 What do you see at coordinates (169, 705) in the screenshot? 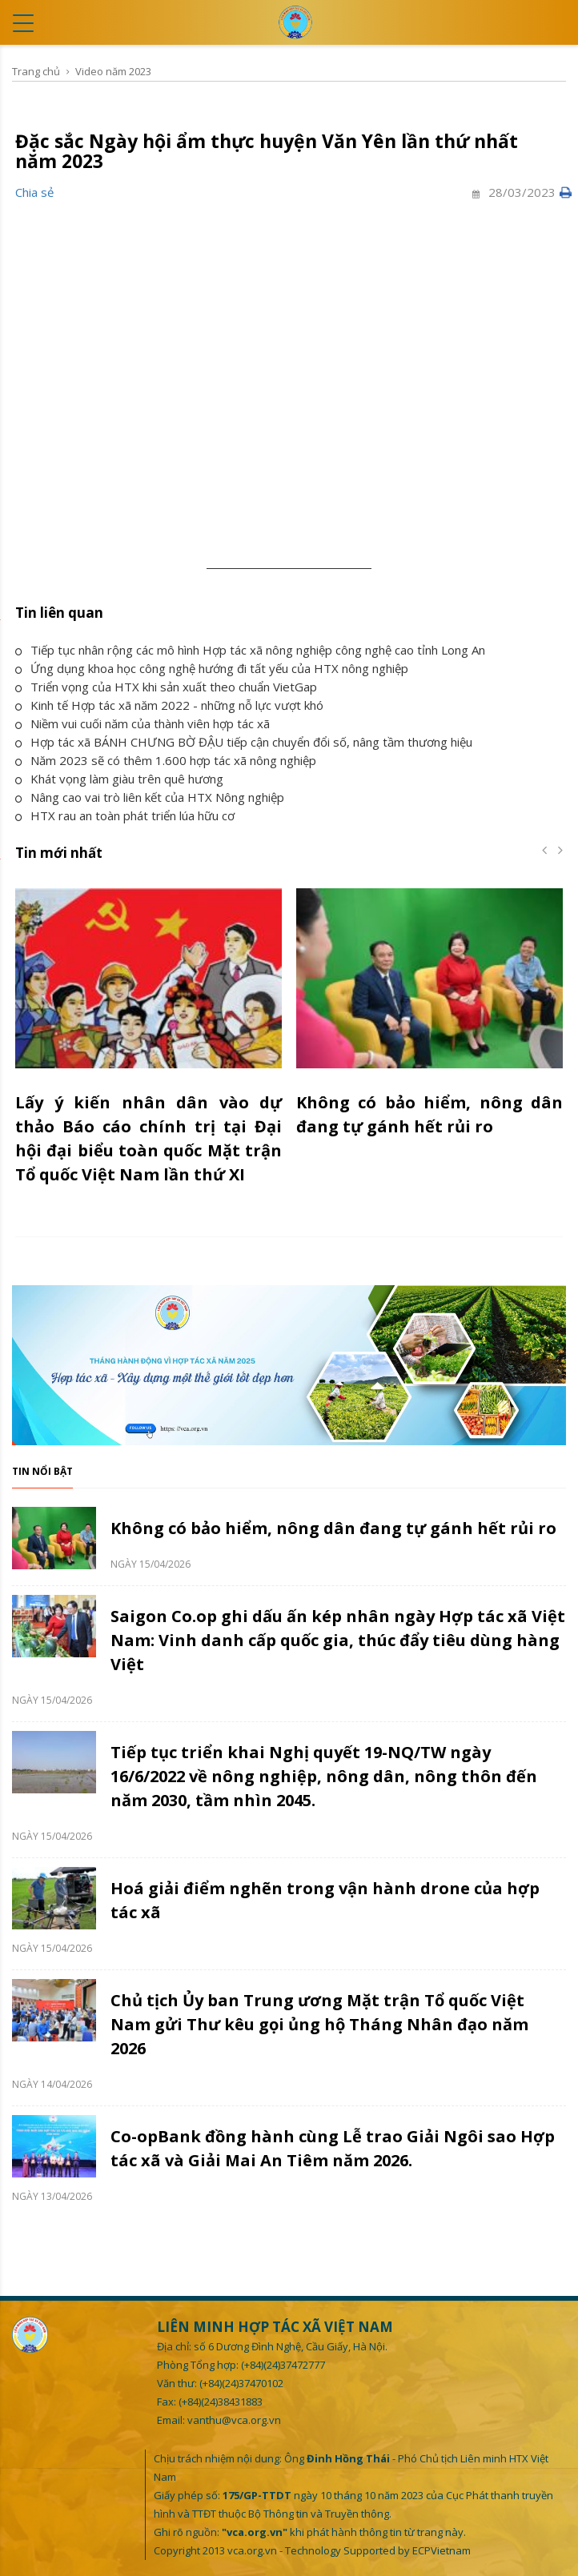
I see `Kinh tế Hợp tác xã năm 2022 - những nỗ lực vượt khó` at bounding box center [169, 705].